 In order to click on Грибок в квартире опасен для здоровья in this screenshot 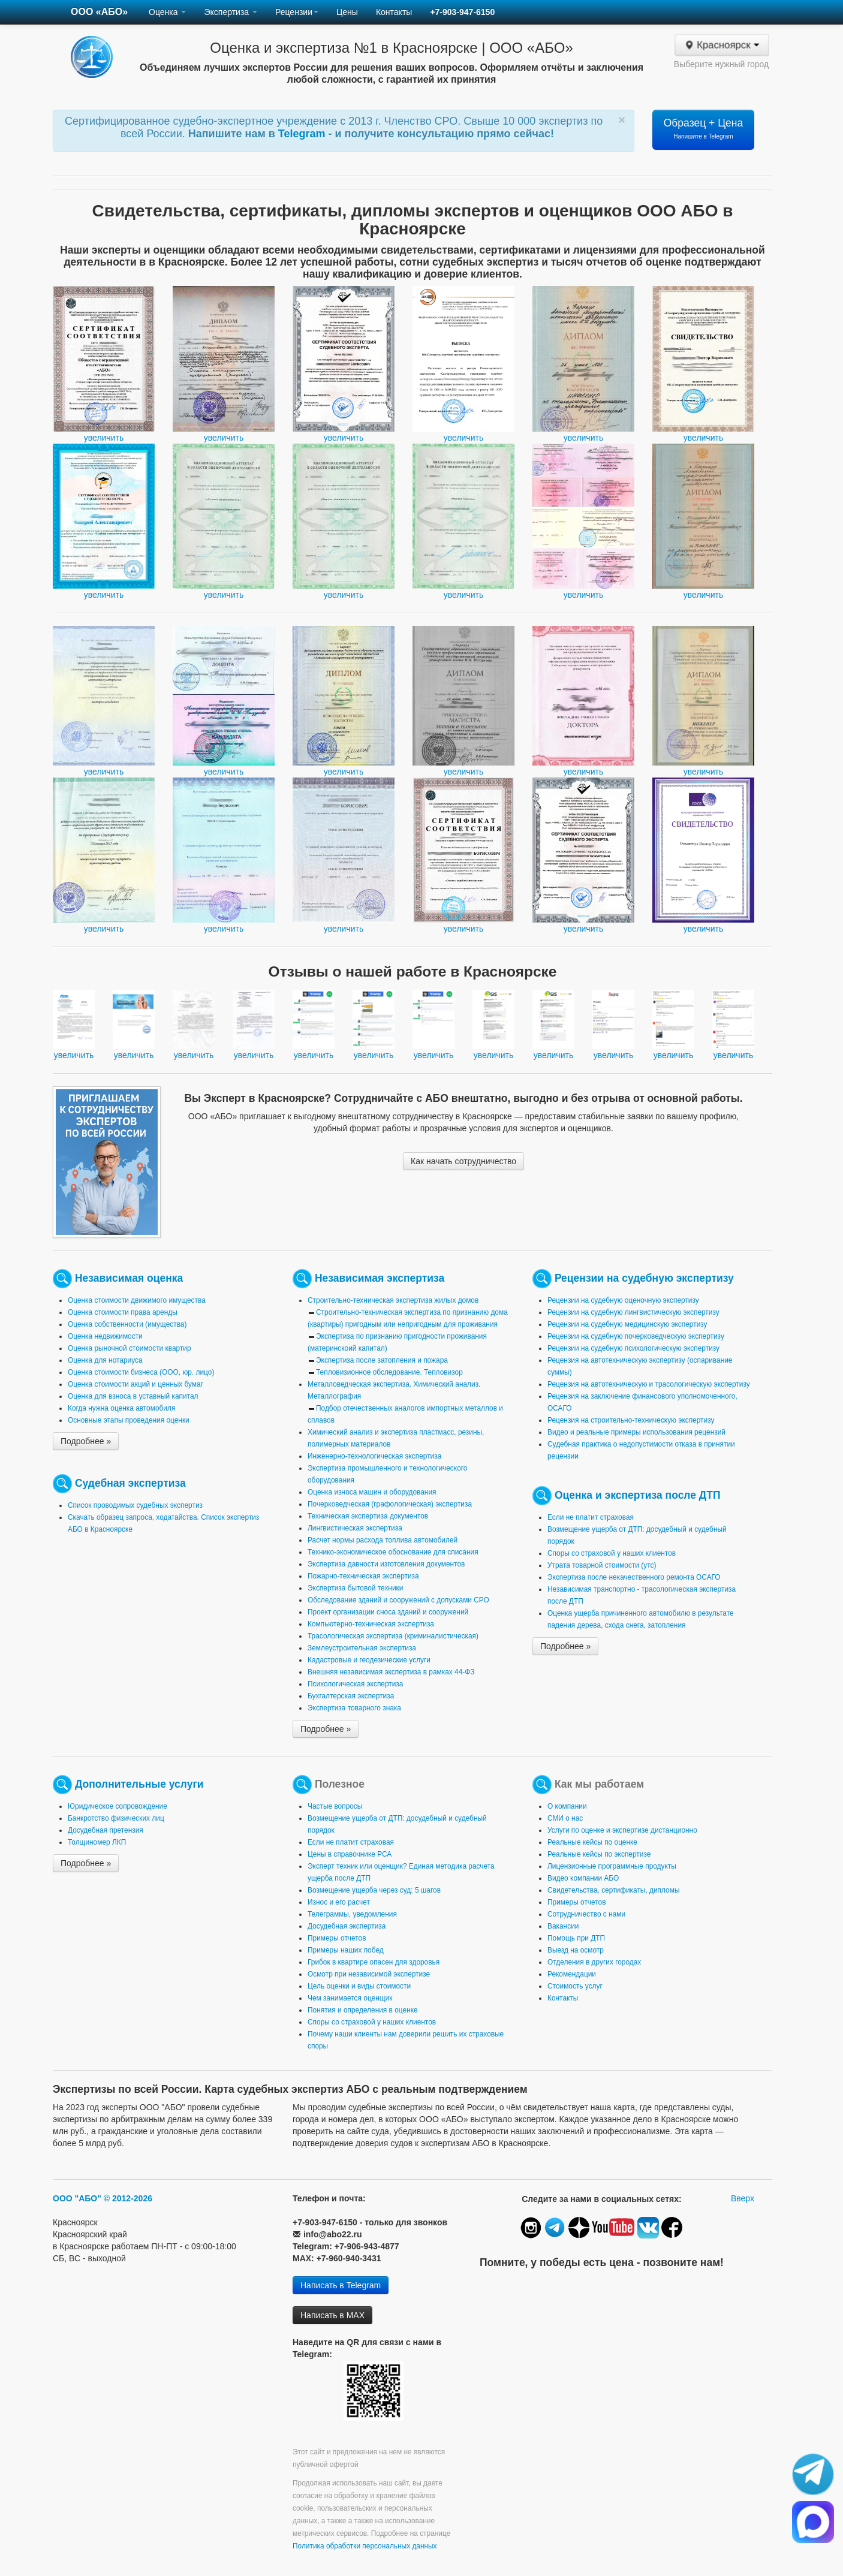, I will do `click(373, 1962)`.